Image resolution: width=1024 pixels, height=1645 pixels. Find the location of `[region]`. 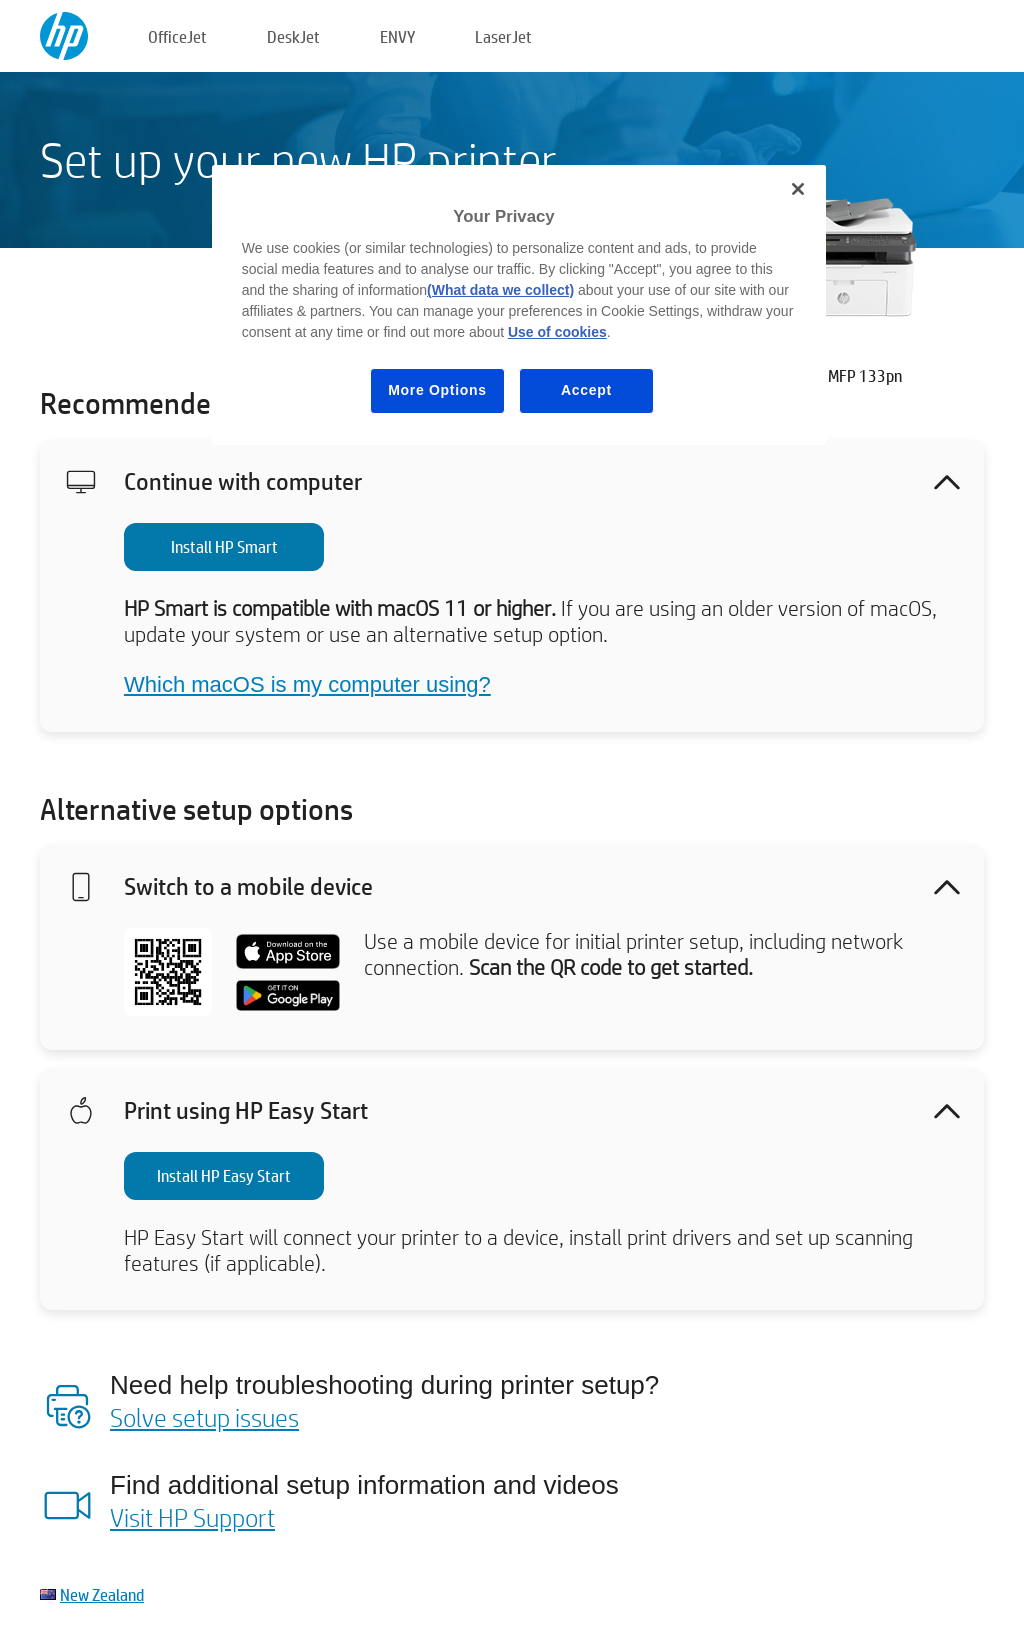

[region] is located at coordinates (519, 305).